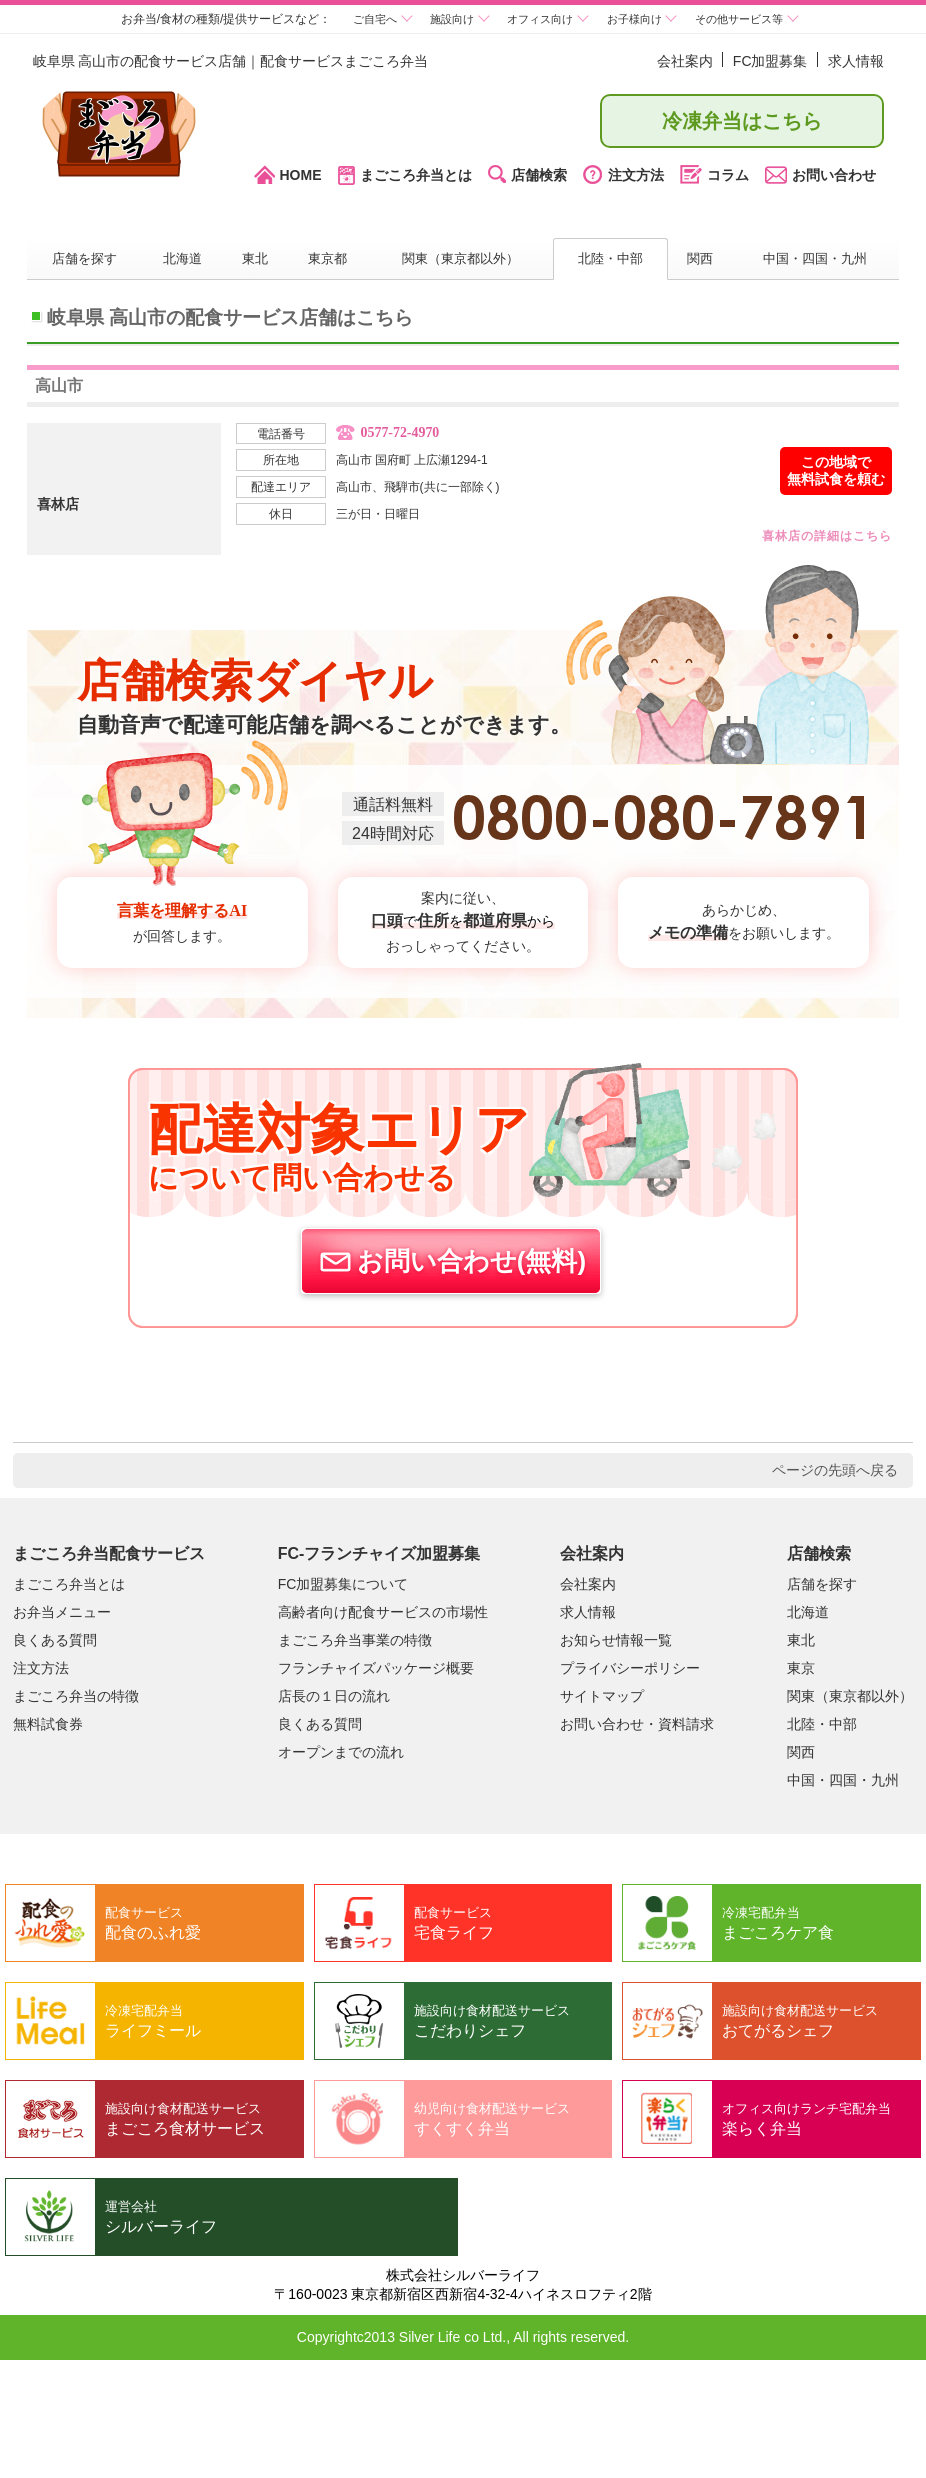 The width and height of the screenshot is (926, 2478). What do you see at coordinates (383, 1611) in the screenshot?
I see `高齢者向け配食サービスの市場性` at bounding box center [383, 1611].